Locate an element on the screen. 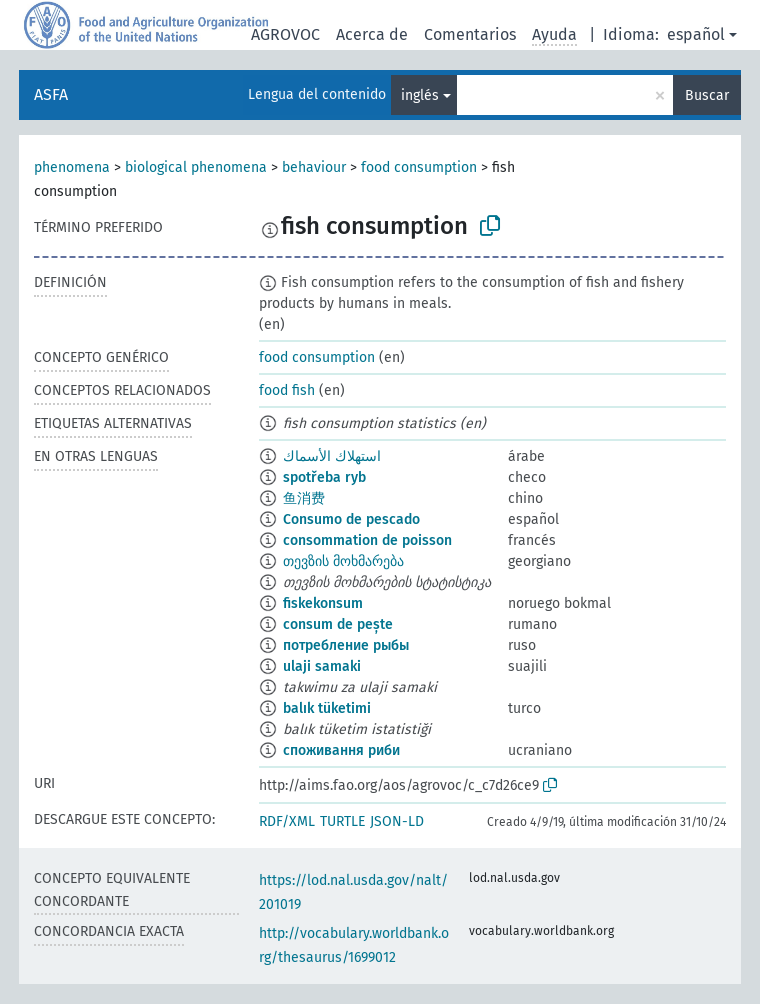 Image resolution: width=760 pixels, height=1004 pixels. AGROVOC is located at coordinates (285, 34).